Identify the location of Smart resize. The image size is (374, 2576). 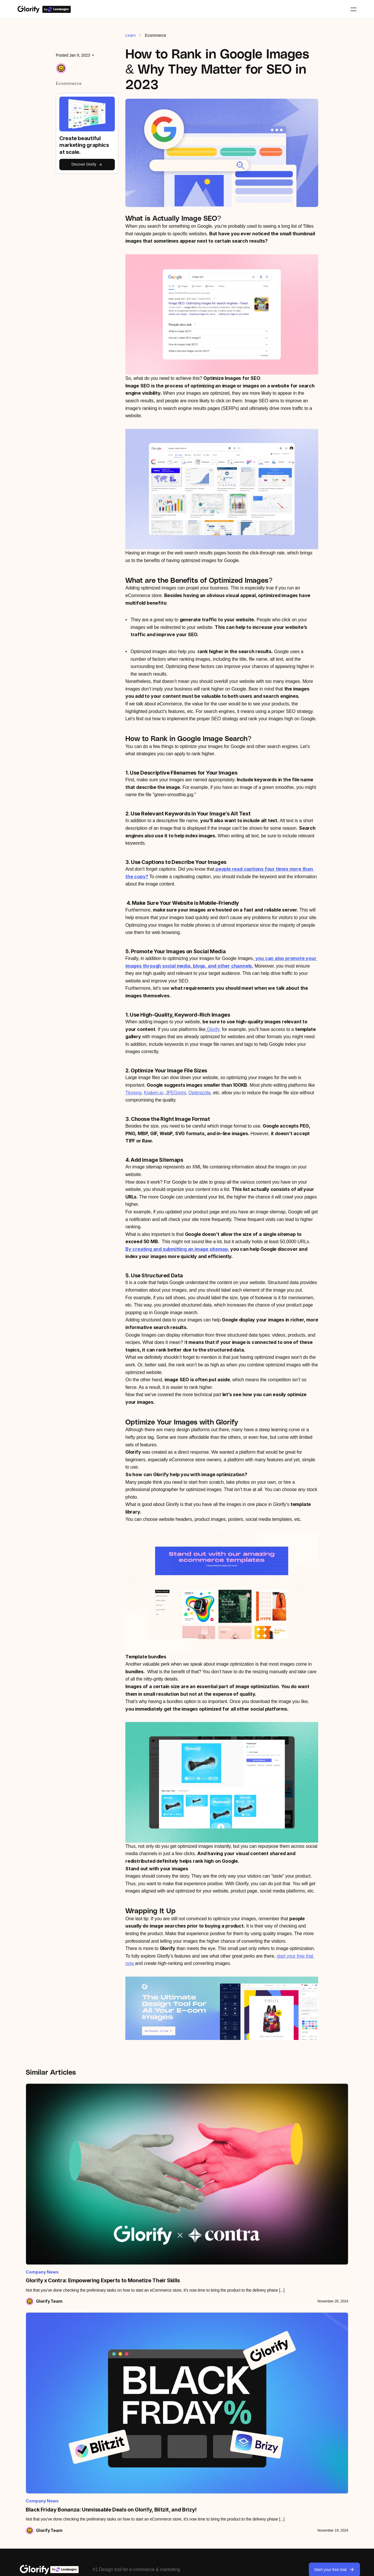
(162, 2477).